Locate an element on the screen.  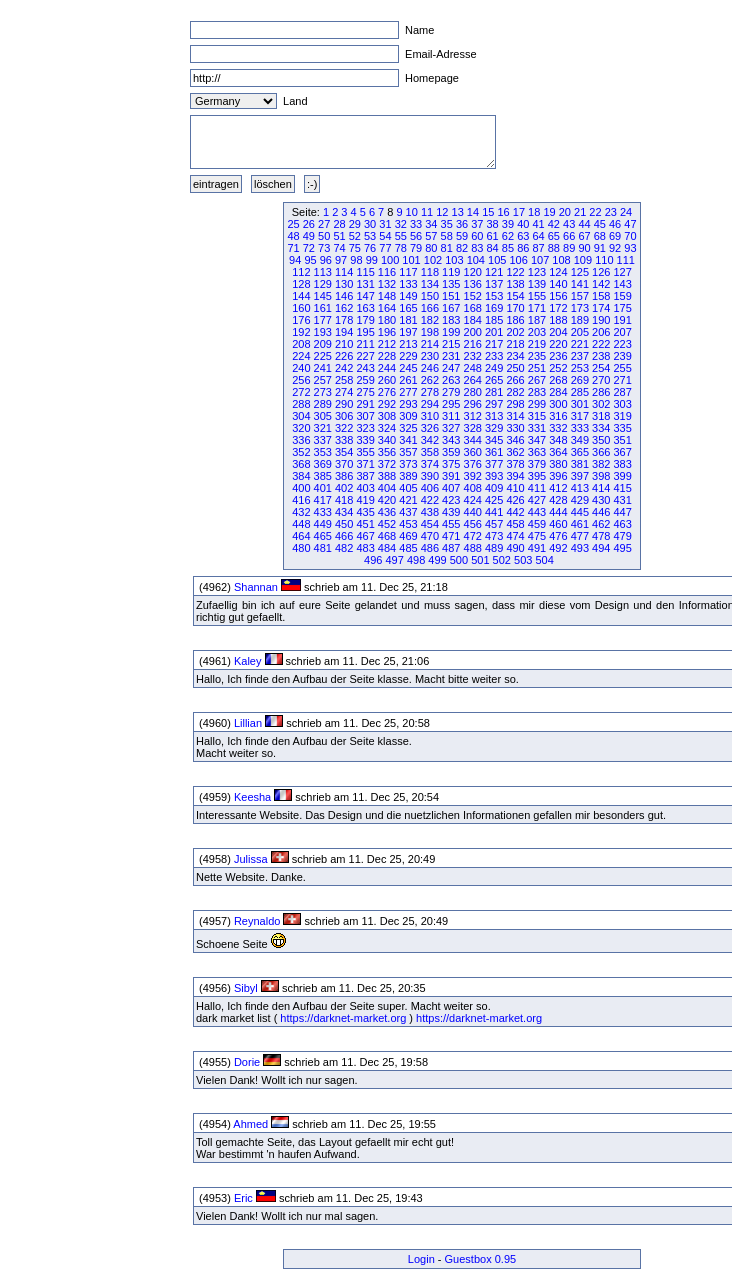
401 is located at coordinates (323, 488).